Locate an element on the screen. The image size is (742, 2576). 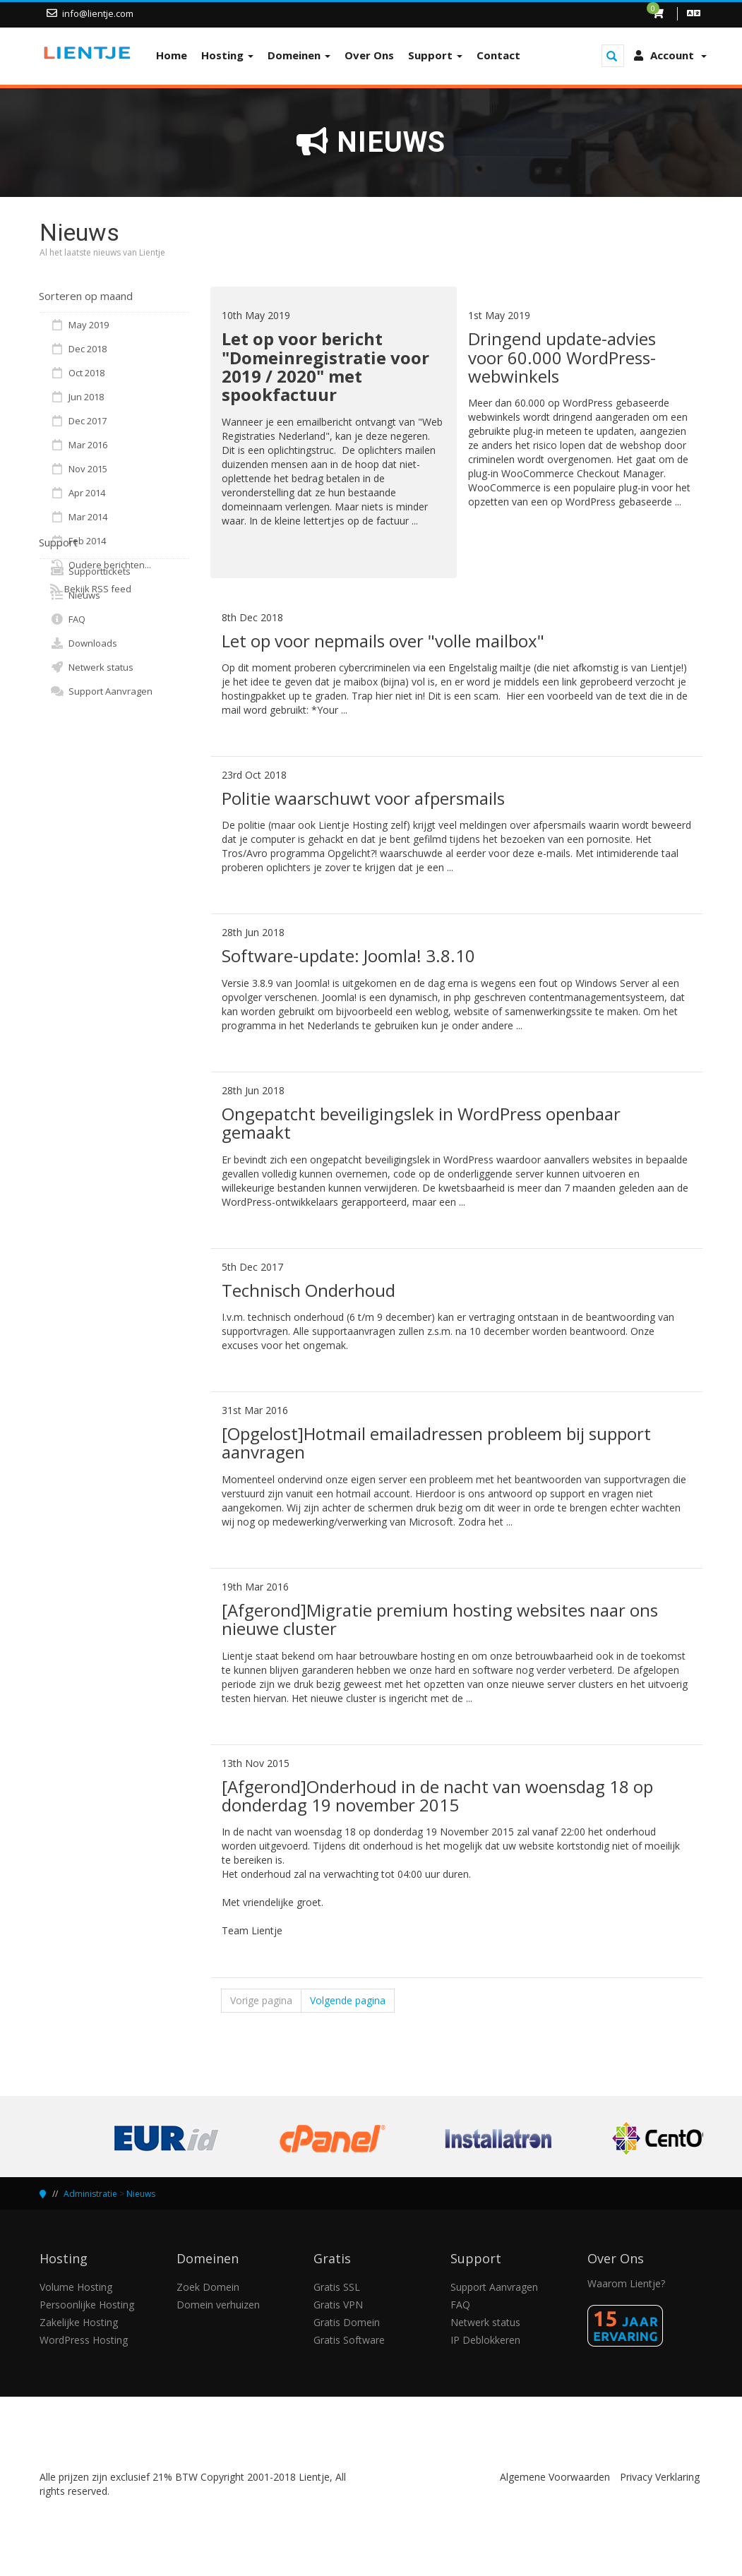
Nov 2015 is located at coordinates (78, 468).